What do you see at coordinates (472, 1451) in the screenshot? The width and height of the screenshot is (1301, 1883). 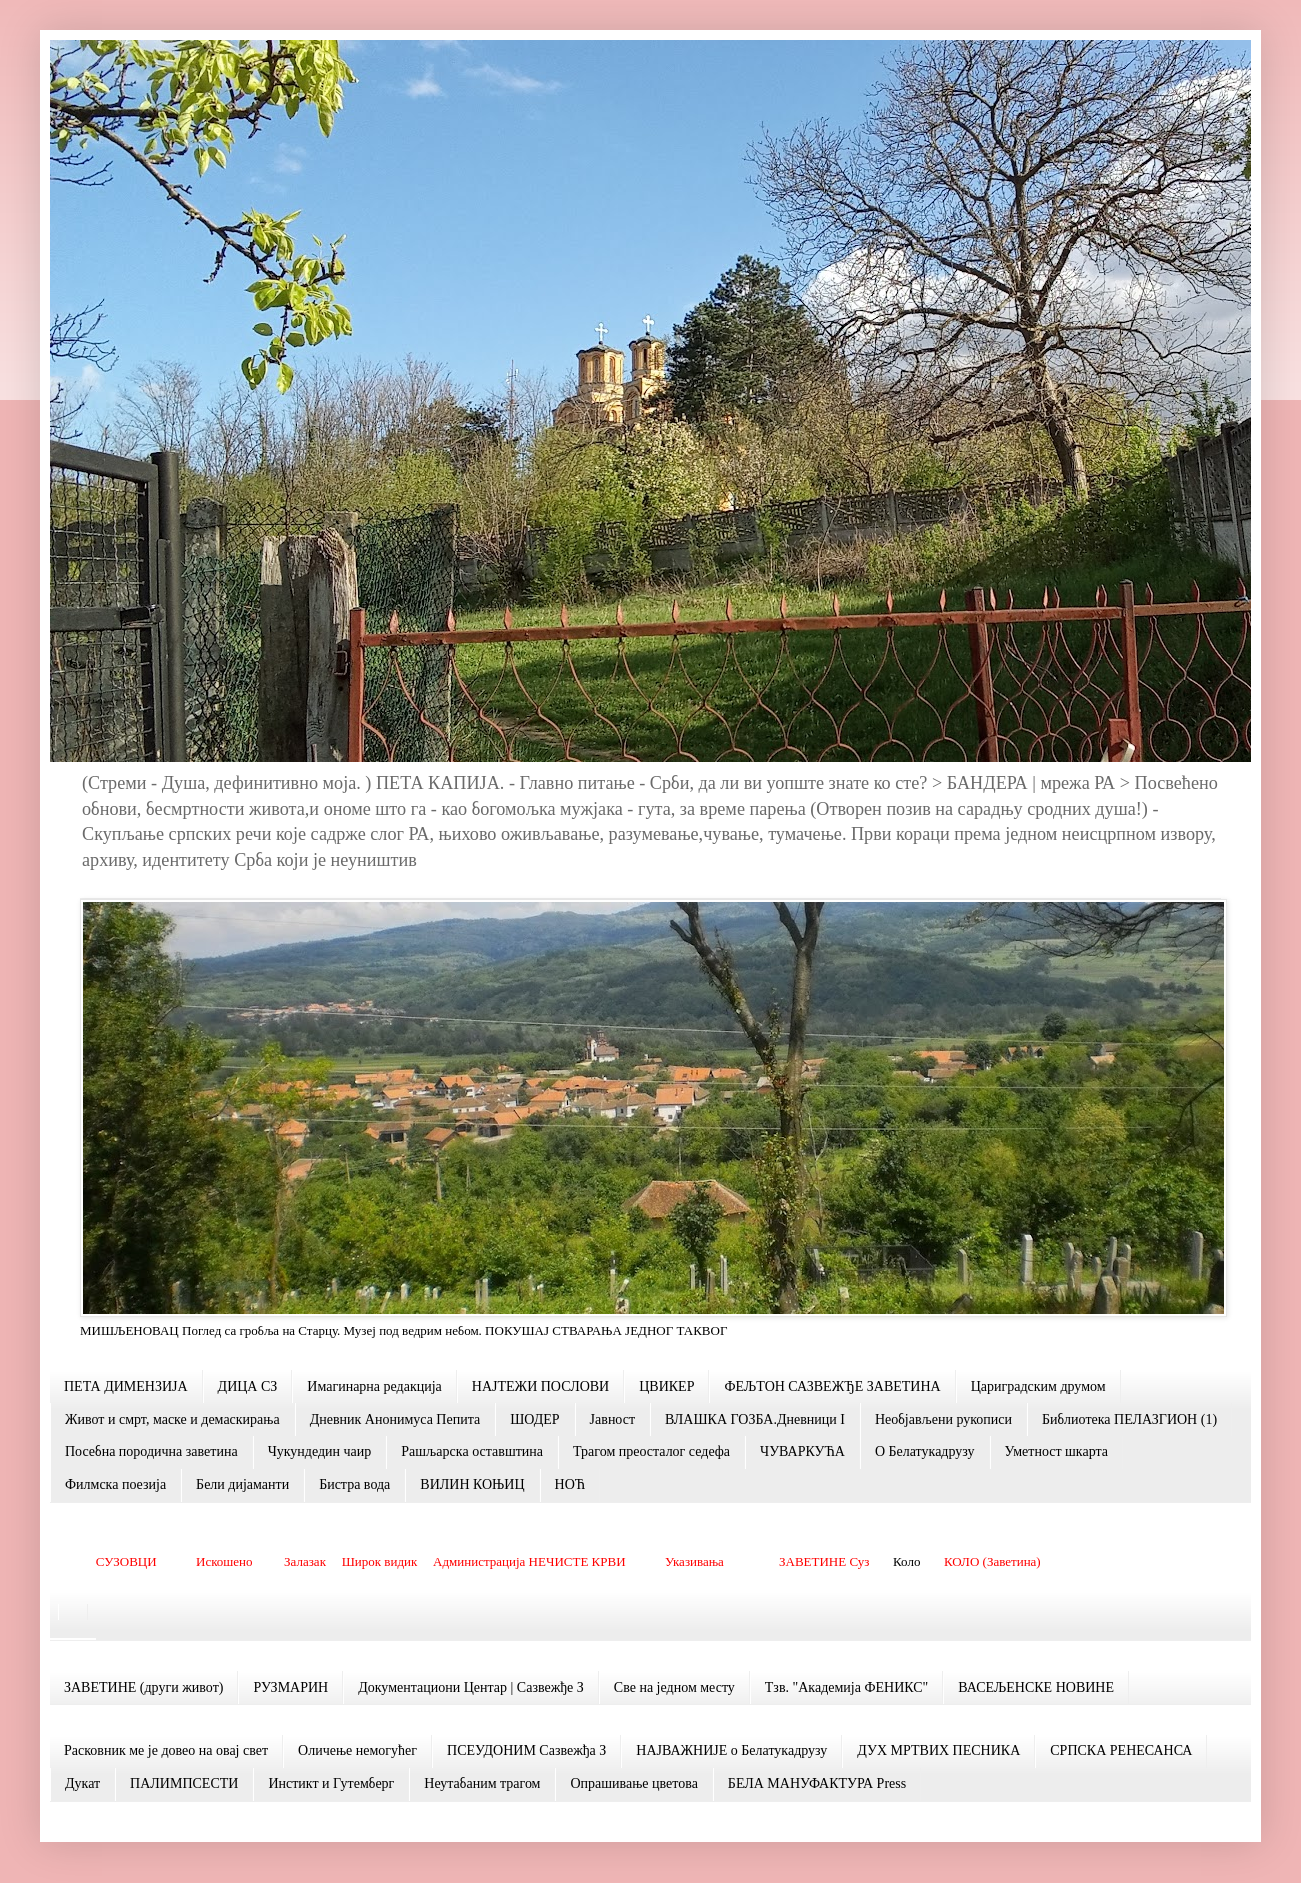 I see `Рашљарскa оставштина` at bounding box center [472, 1451].